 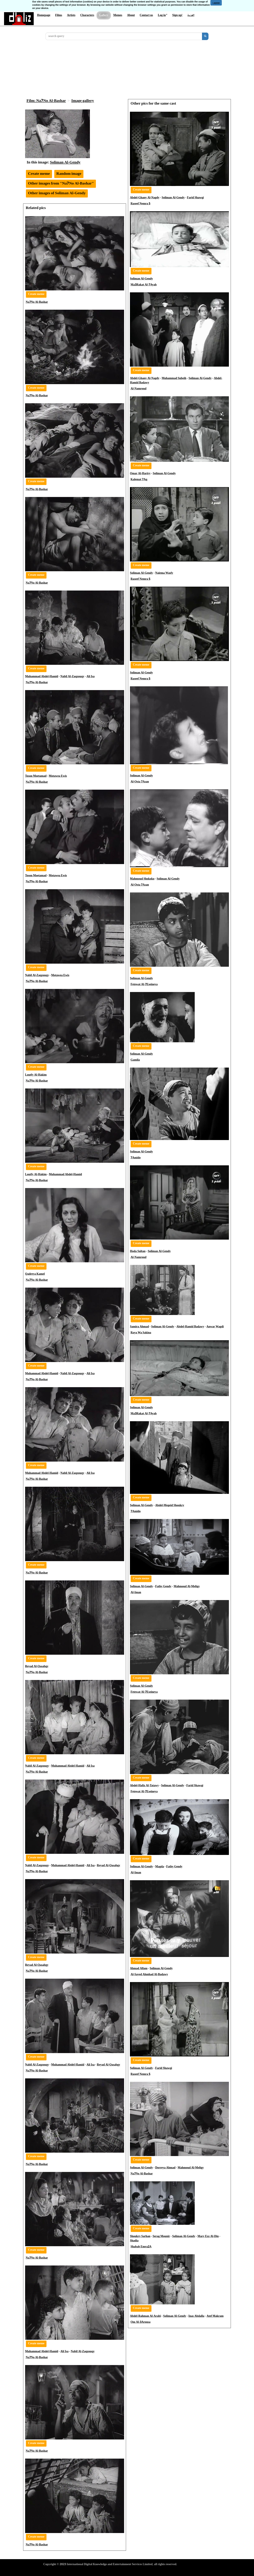 I want to click on Abdel-Ghany Al-Nagdy, so click(x=144, y=197).